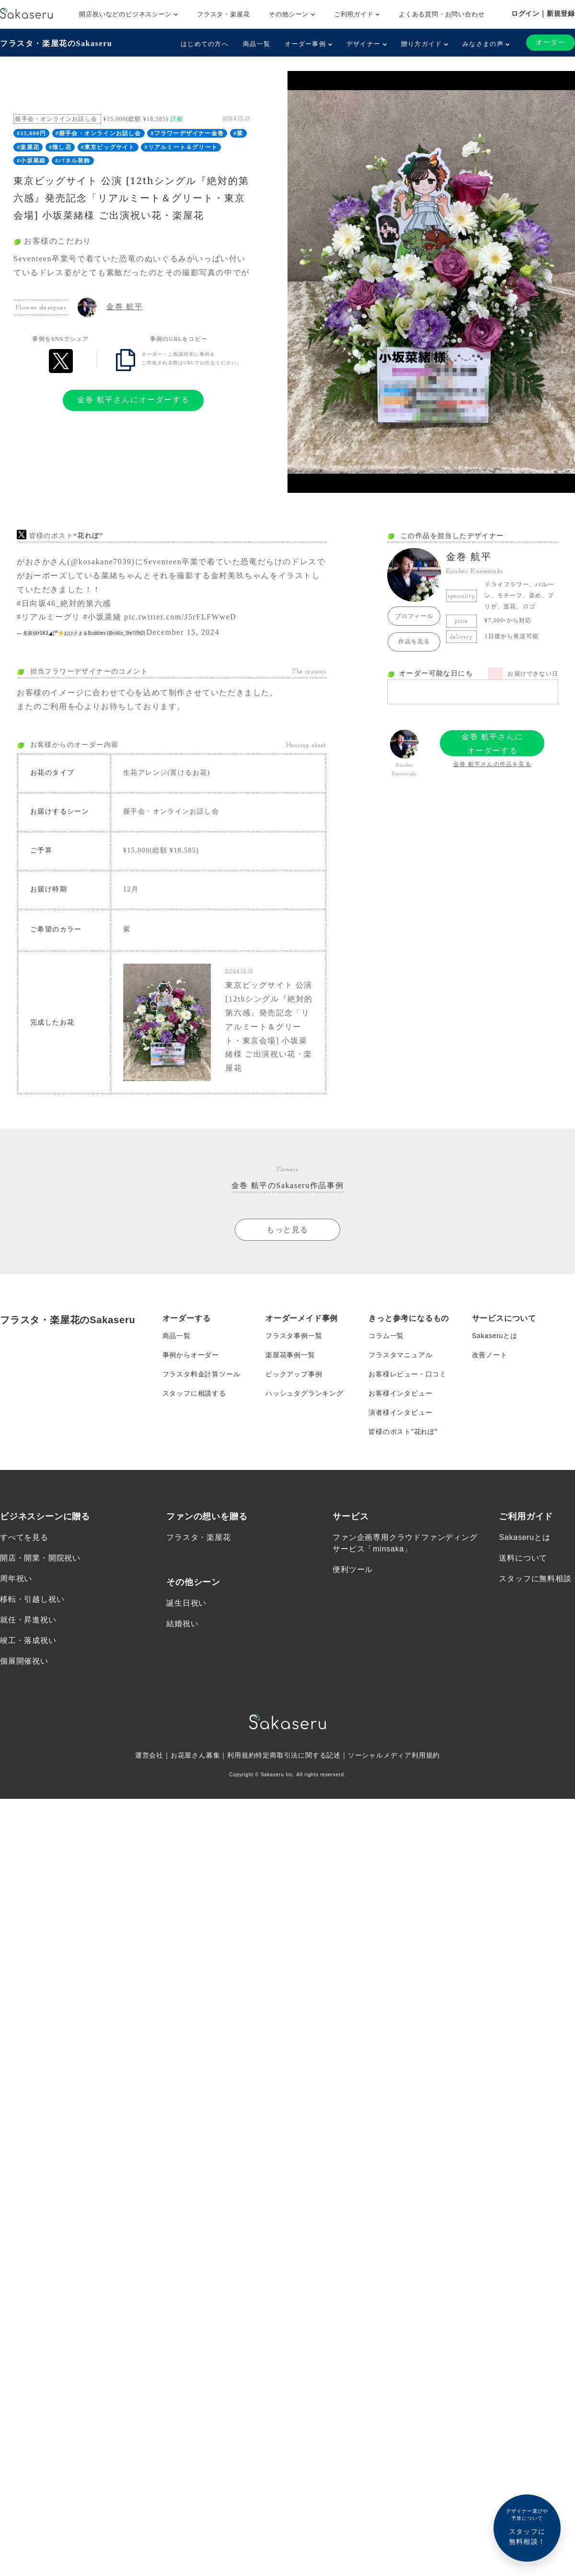 This screenshot has height=2576, width=575. What do you see at coordinates (186, 1603) in the screenshot?
I see `誕生日祝い` at bounding box center [186, 1603].